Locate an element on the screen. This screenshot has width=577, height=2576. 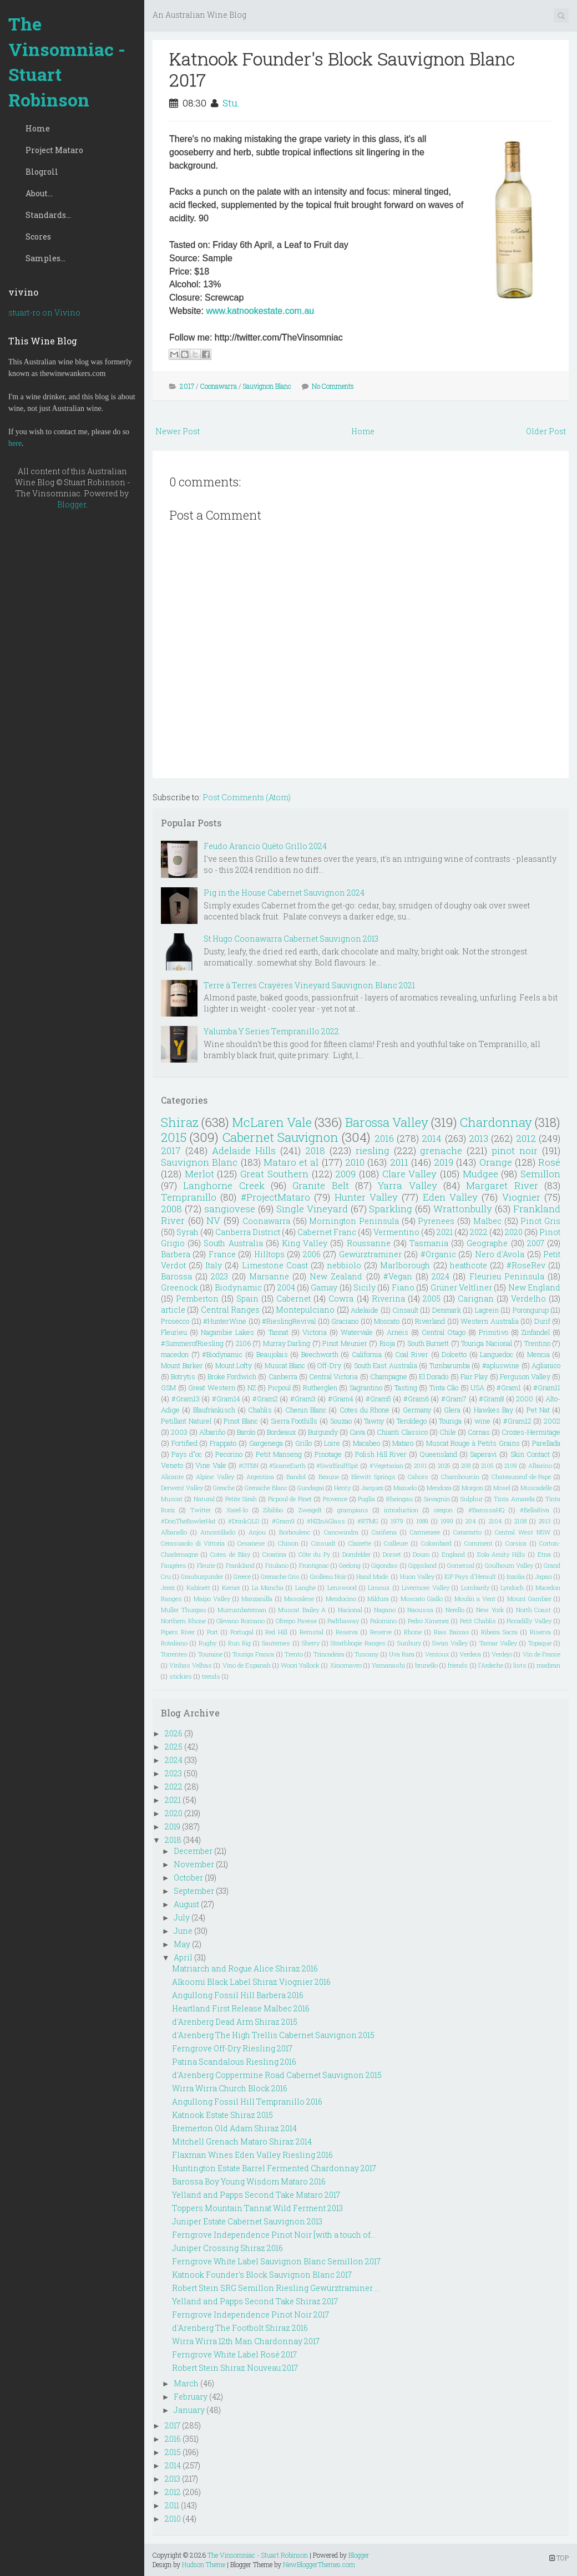
Canberra is located at coordinates (283, 1376).